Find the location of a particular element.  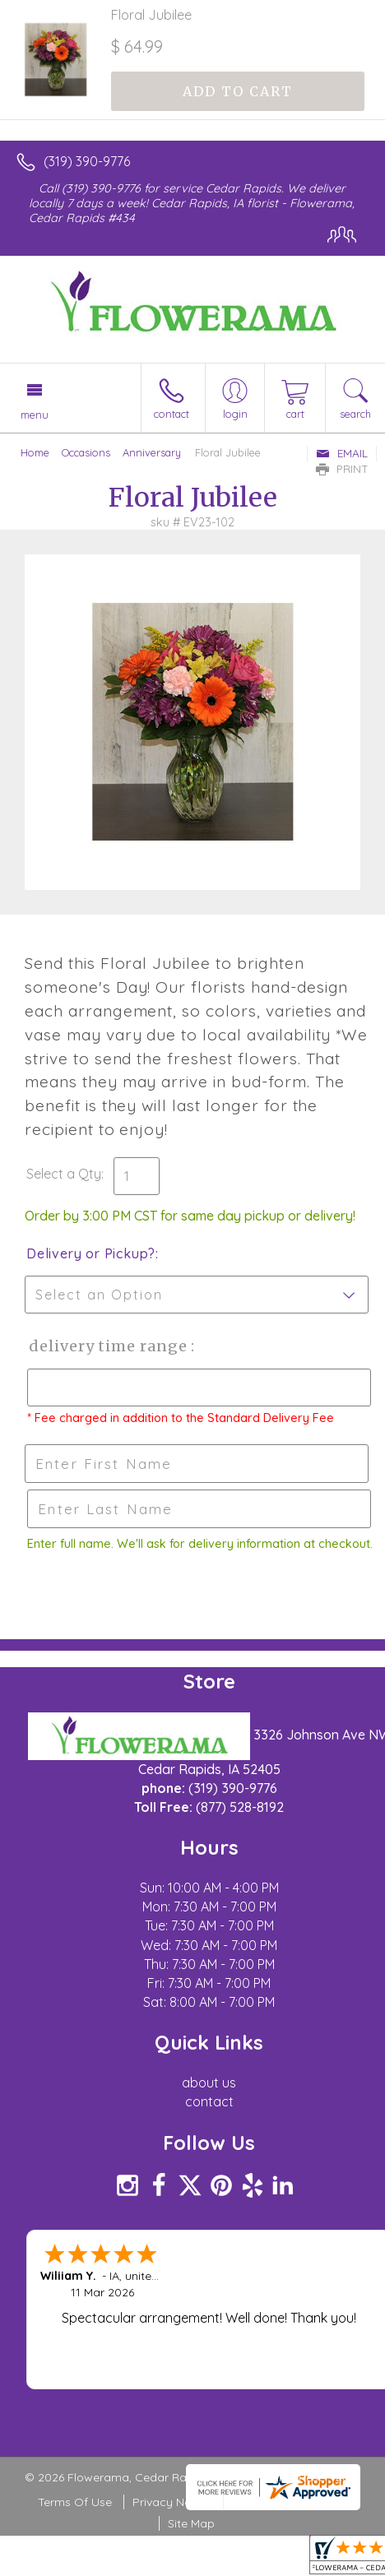

Delivery or Pickup? is located at coordinates (90, 1253).